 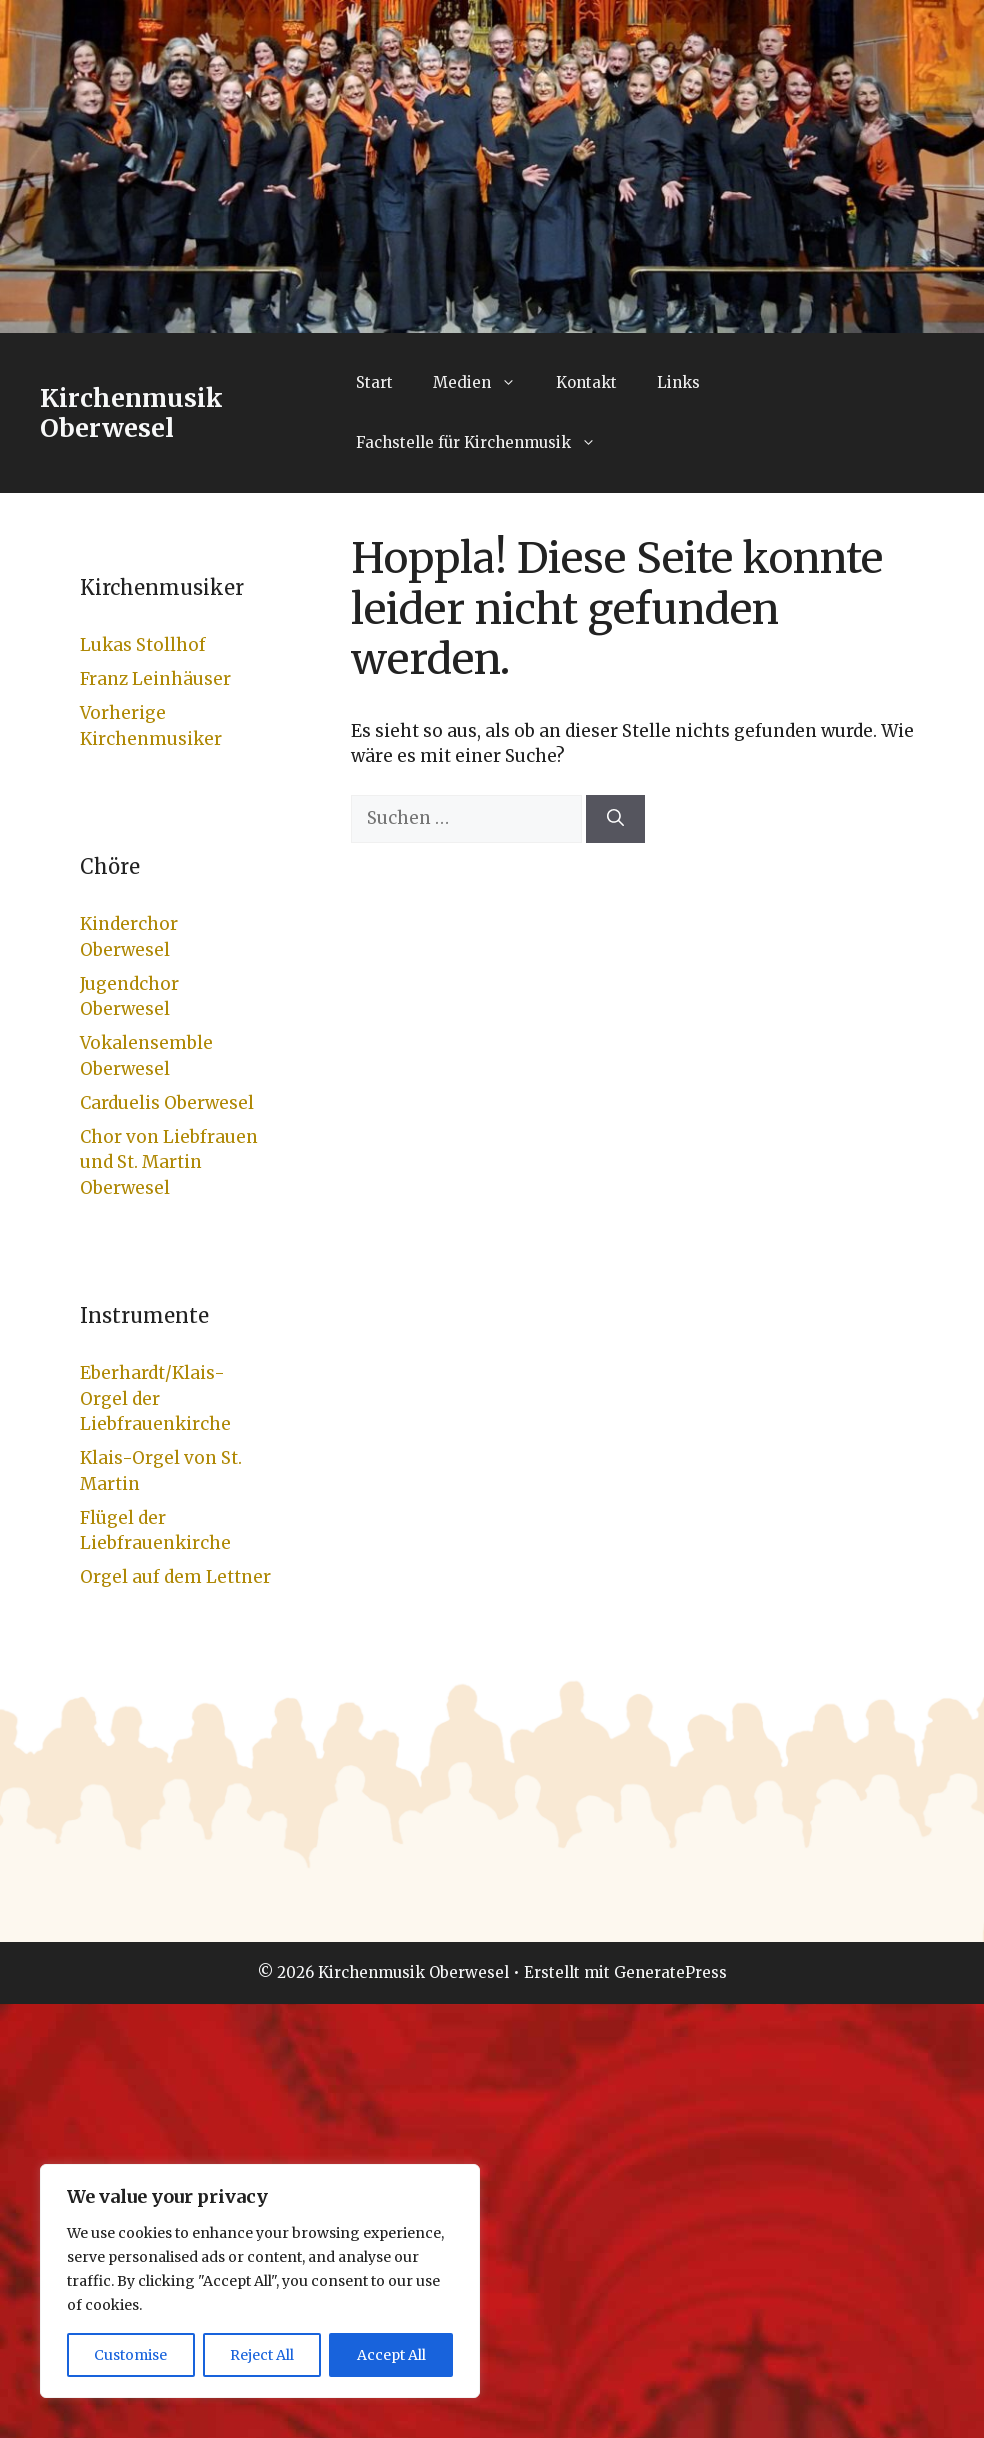 I want to click on GeneratePress, so click(x=670, y=1972).